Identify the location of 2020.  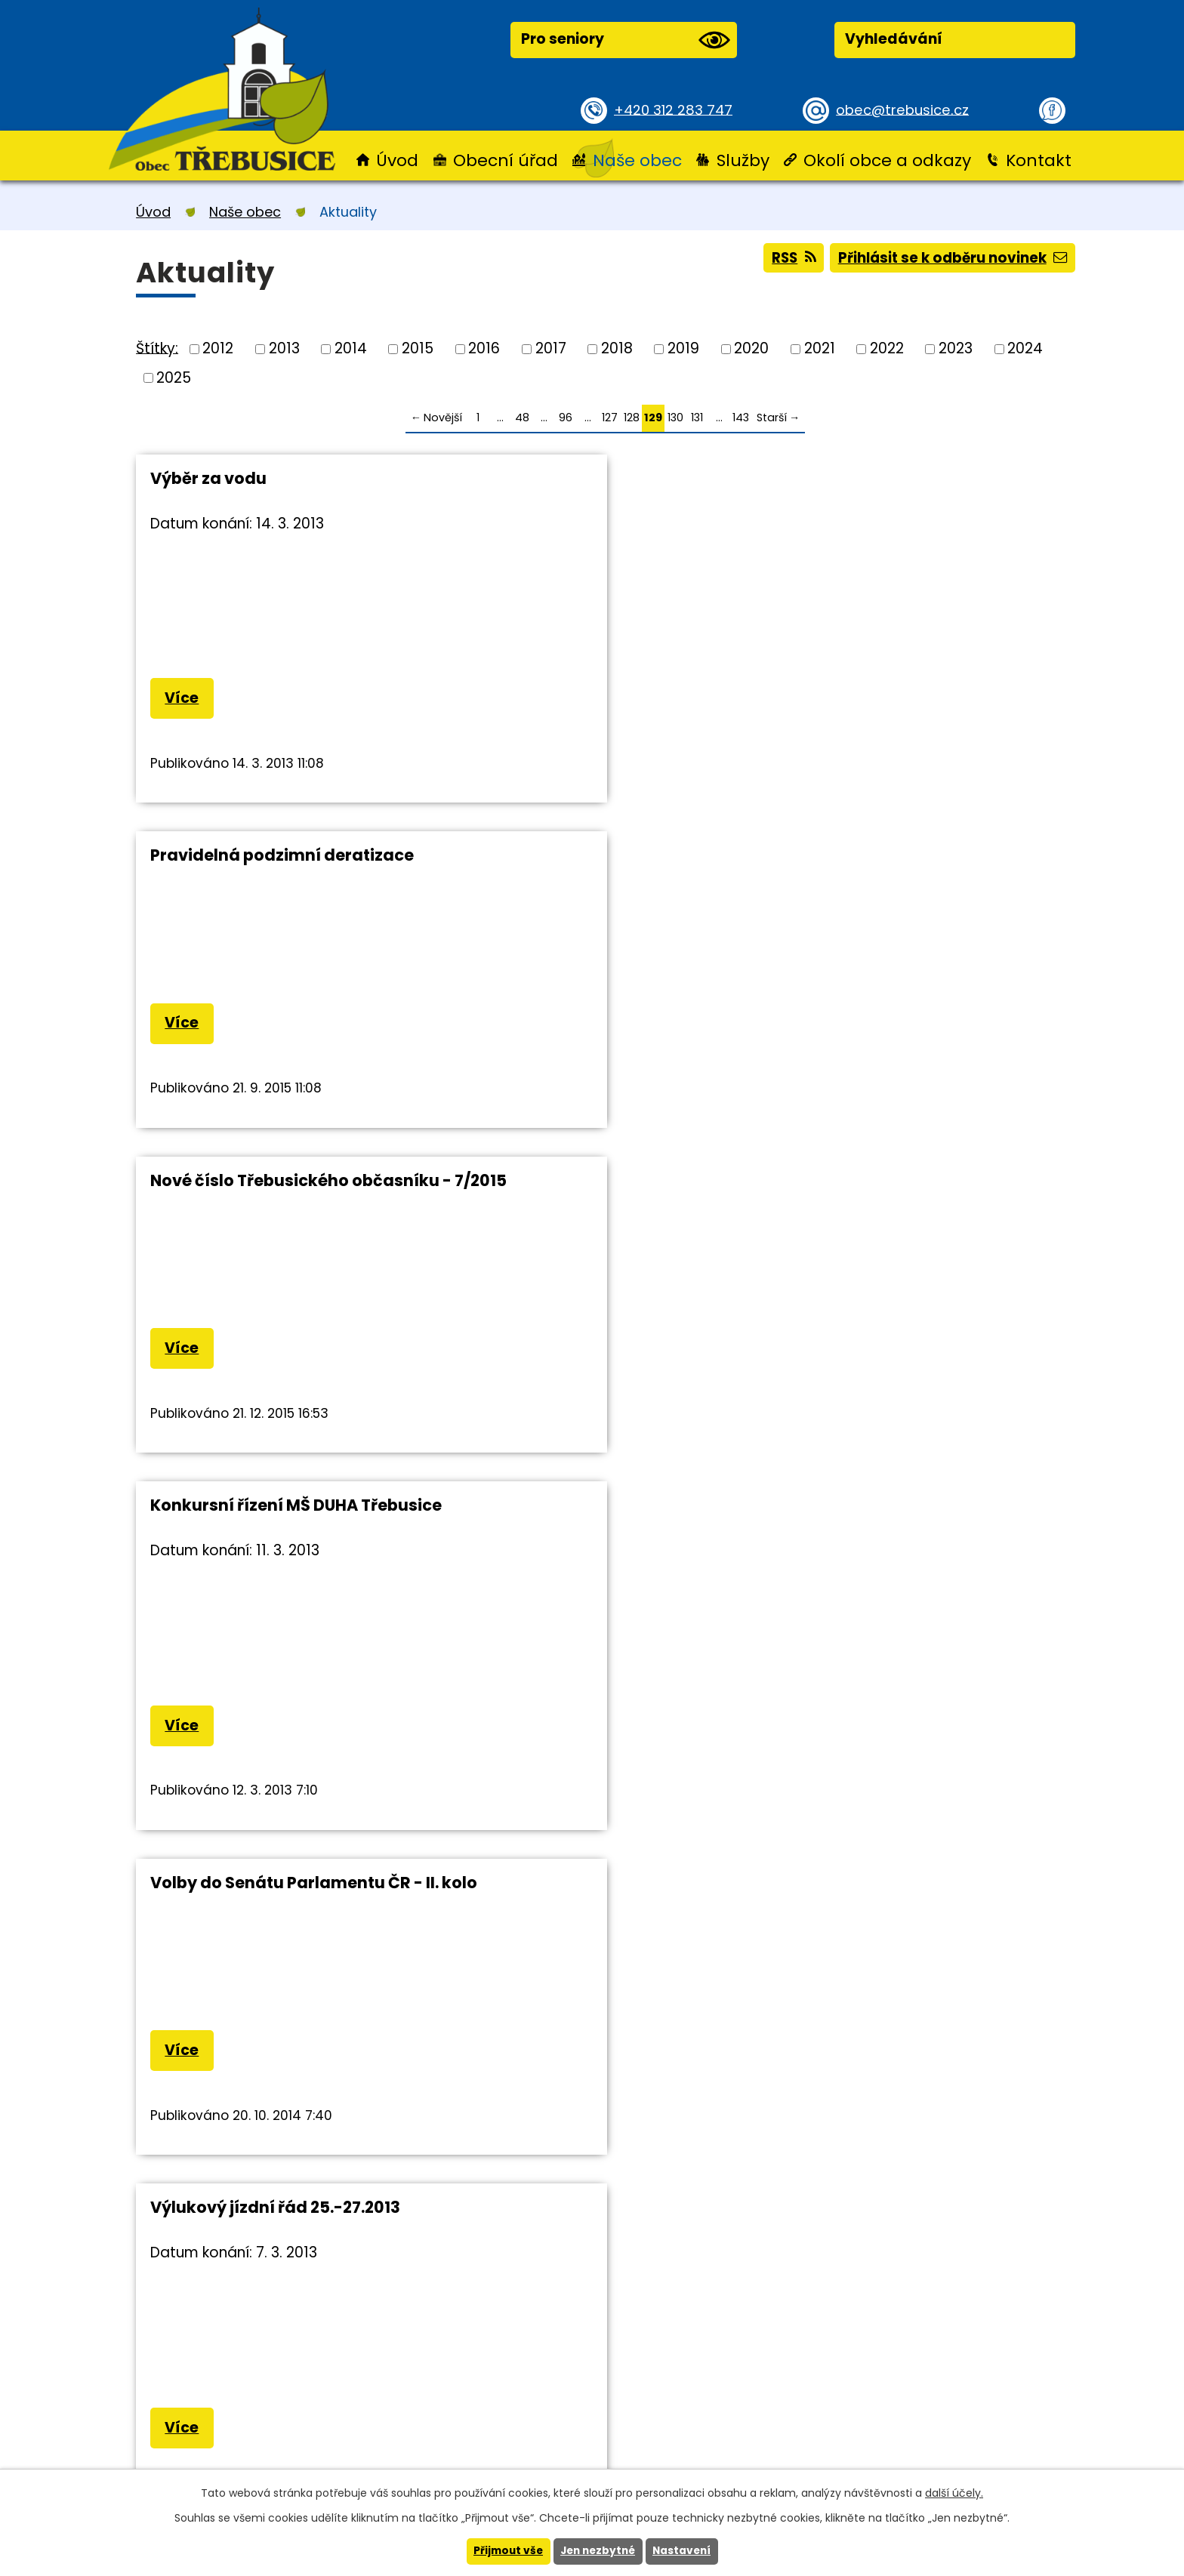
(751, 348).